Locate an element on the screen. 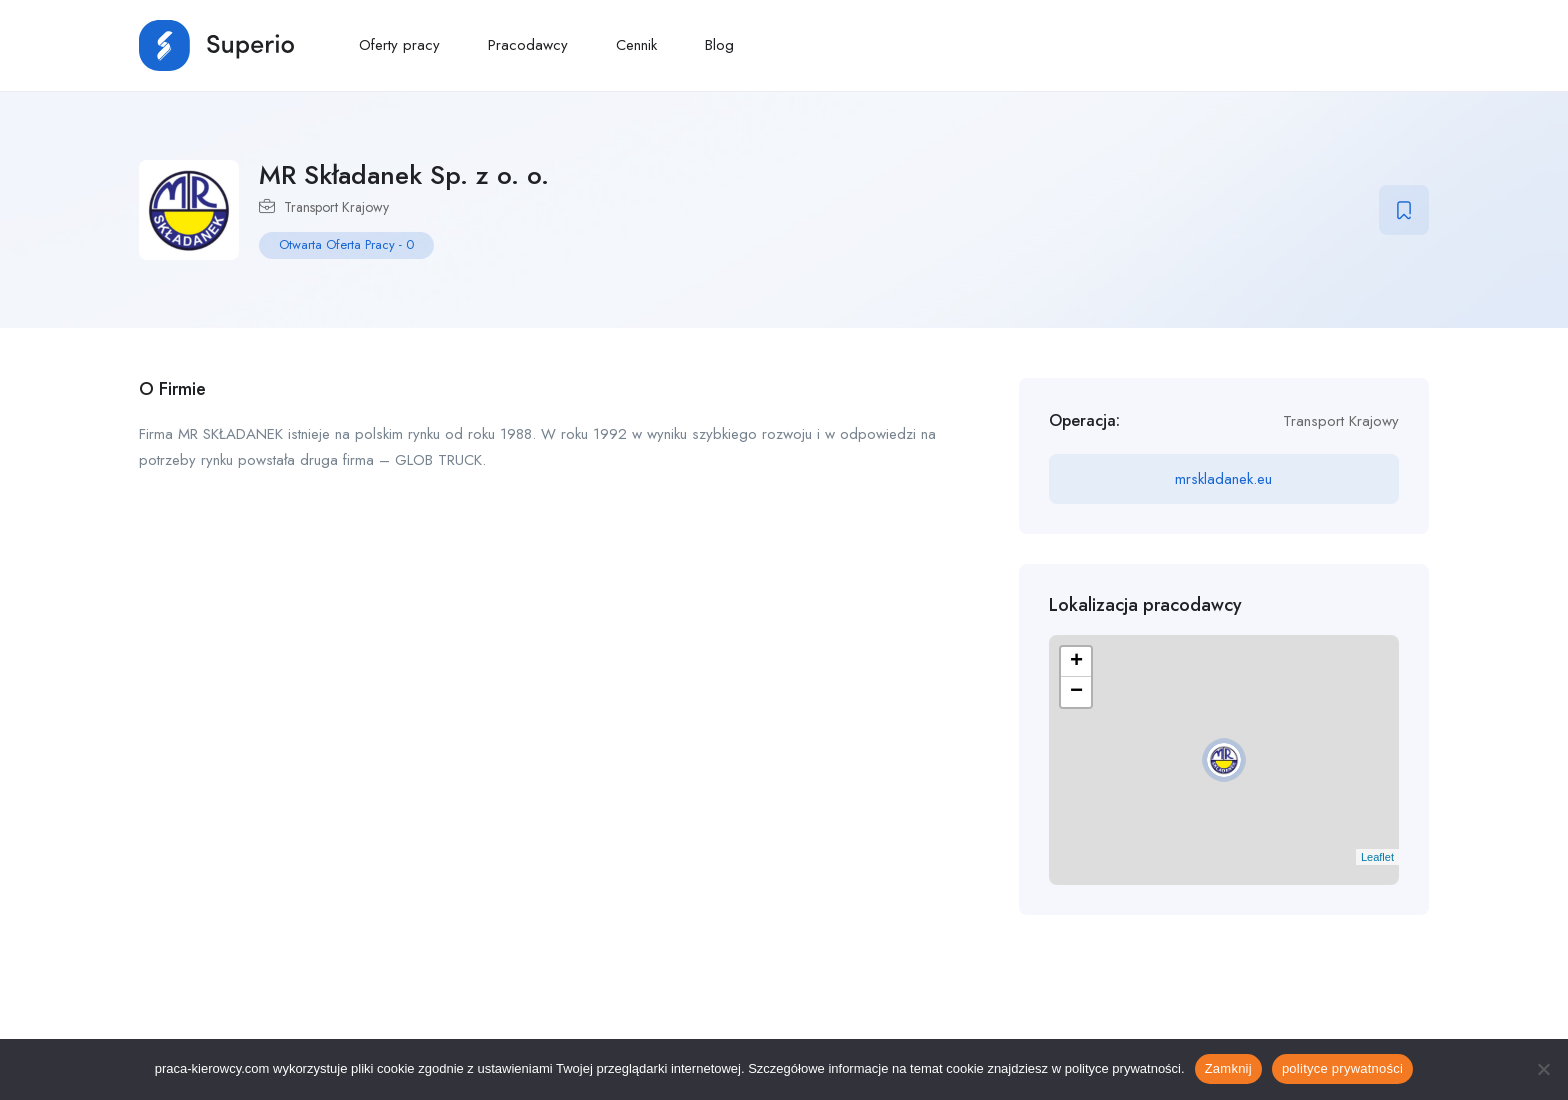 The image size is (1568, 1100). + [button] is located at coordinates (1076, 662).